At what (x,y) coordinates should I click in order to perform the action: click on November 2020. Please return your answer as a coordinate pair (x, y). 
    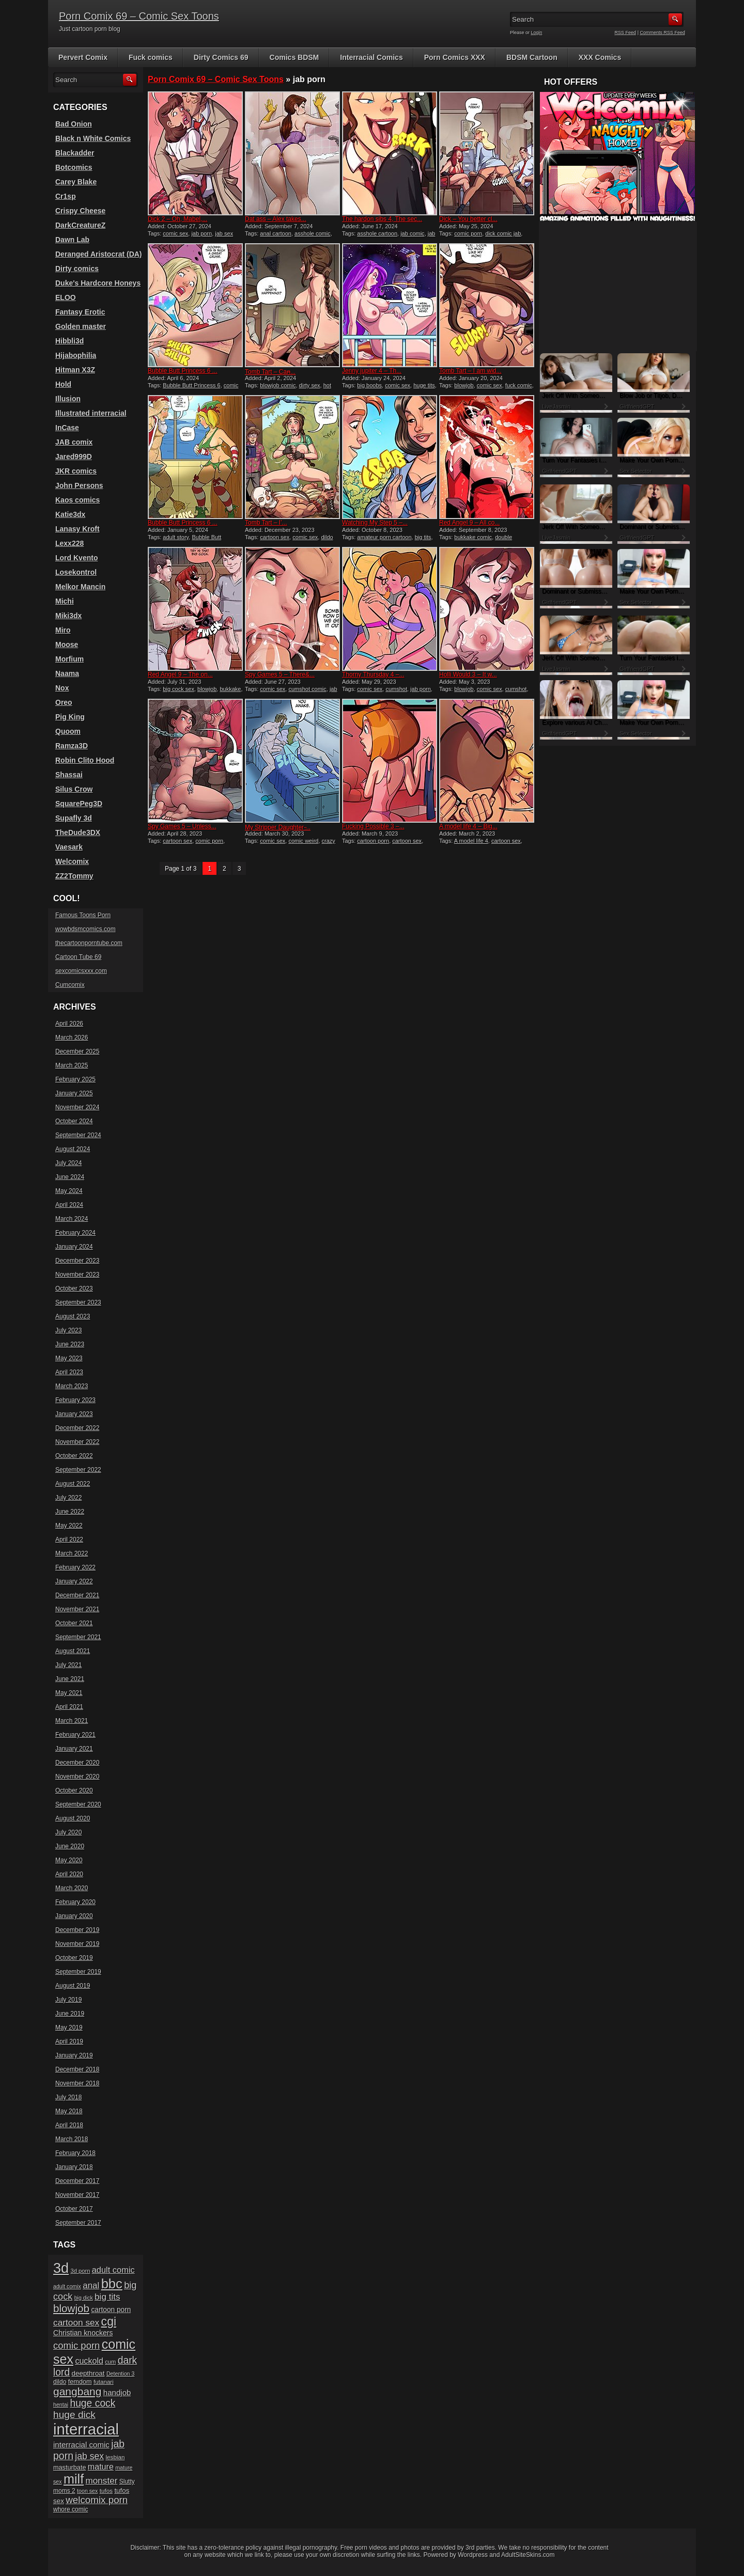
    Looking at the image, I should click on (77, 1776).